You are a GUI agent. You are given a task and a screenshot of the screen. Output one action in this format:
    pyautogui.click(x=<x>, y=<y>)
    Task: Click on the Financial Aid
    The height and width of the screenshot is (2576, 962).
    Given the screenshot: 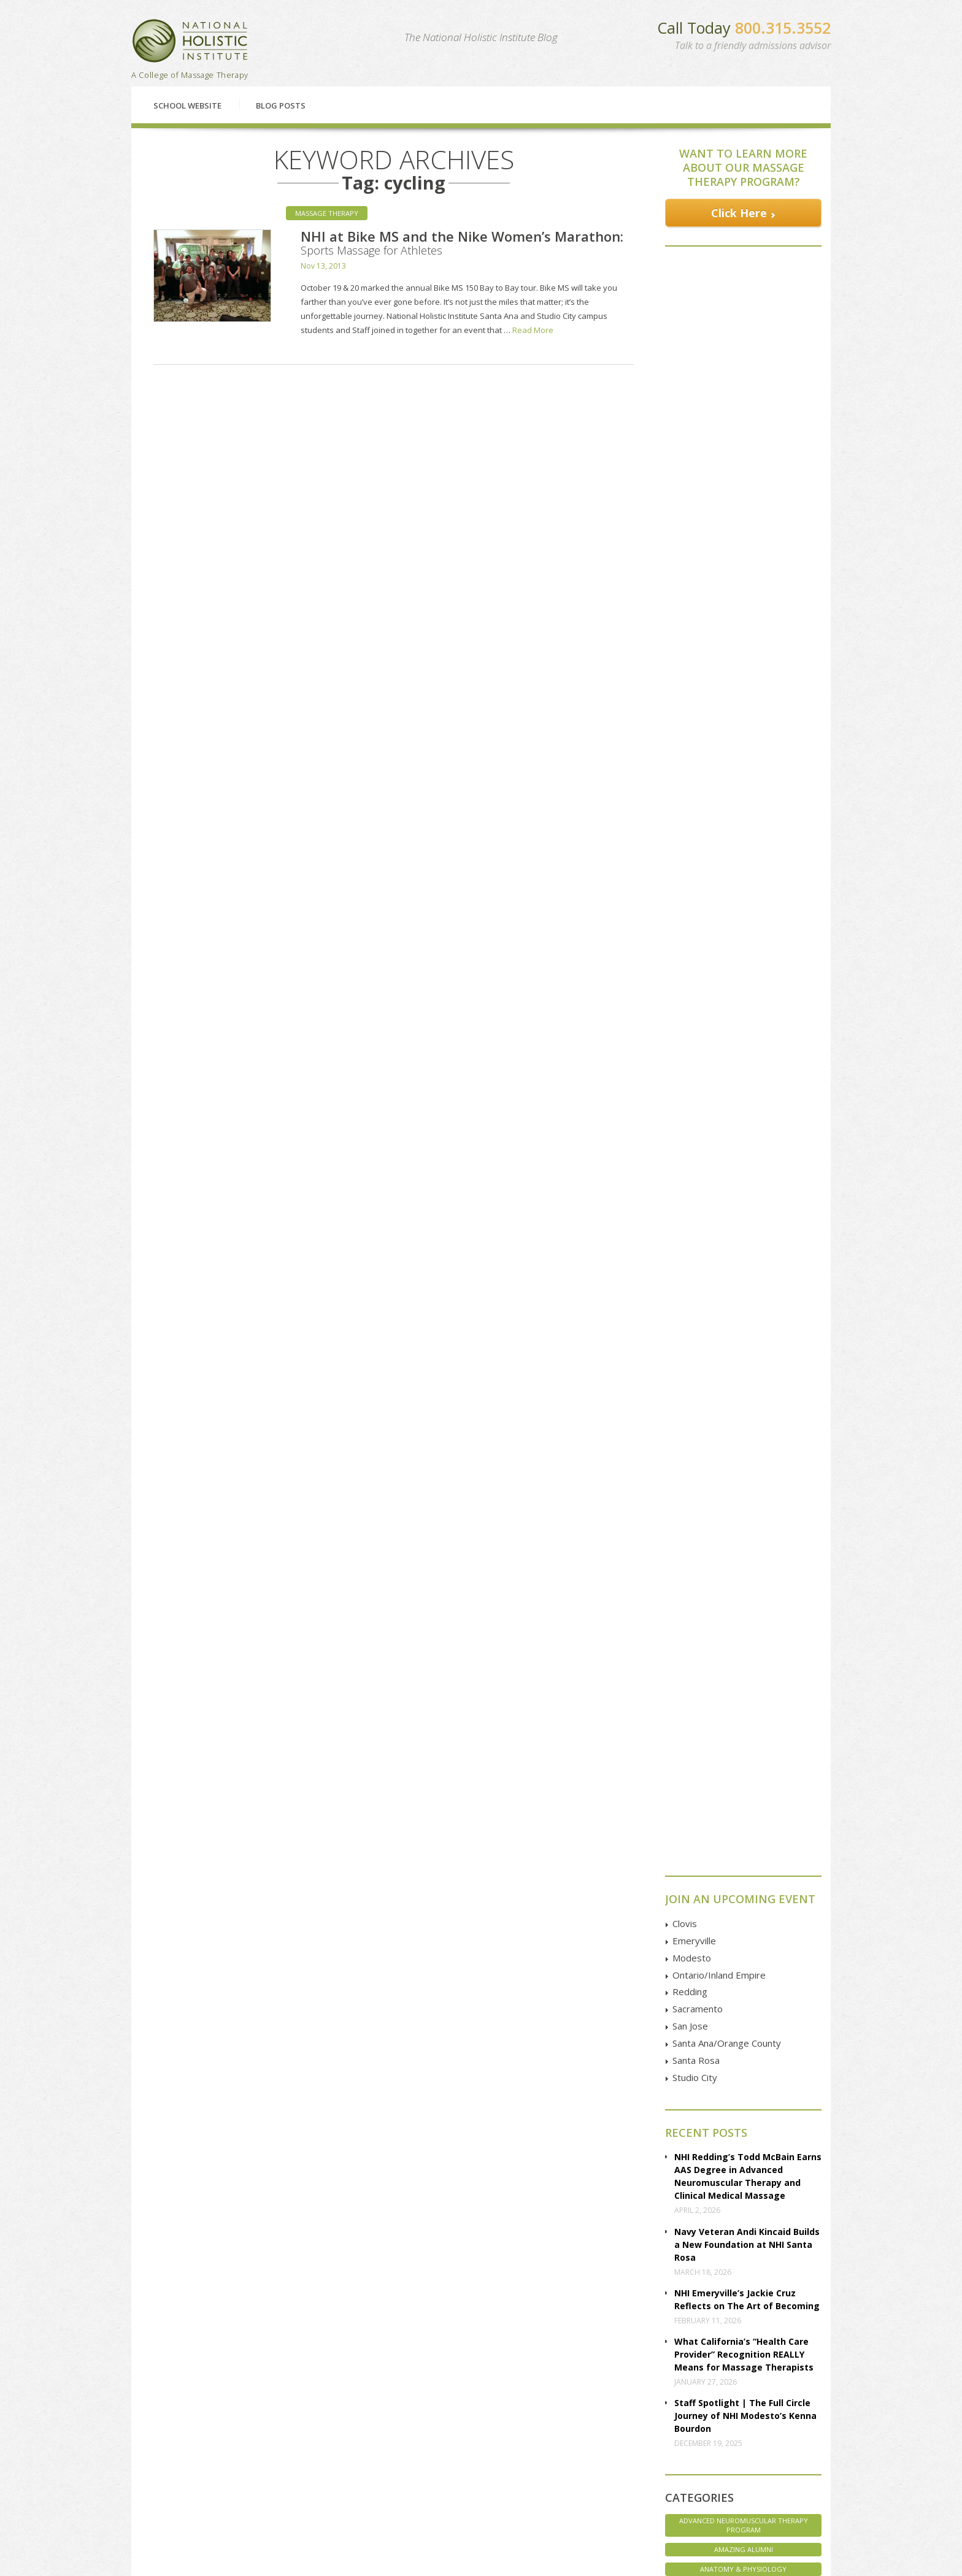 What is the action you would take?
    pyautogui.click(x=387, y=2313)
    